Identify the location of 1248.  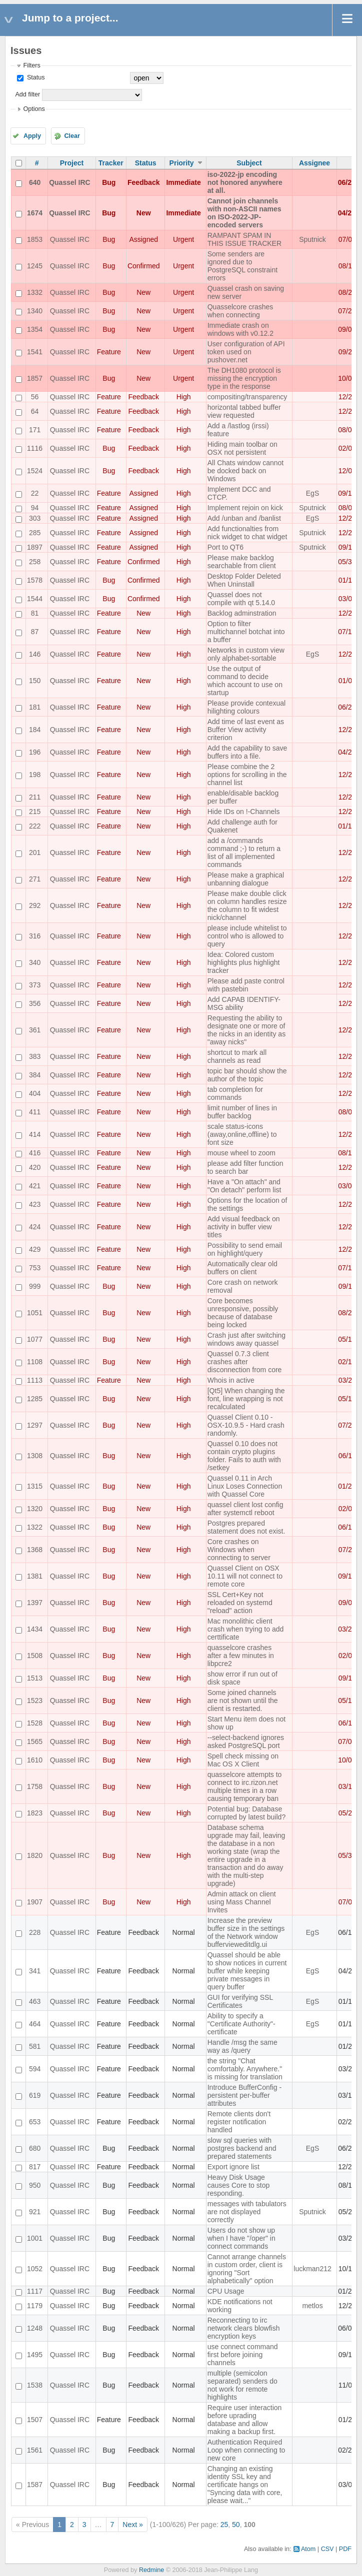
(34, 2328).